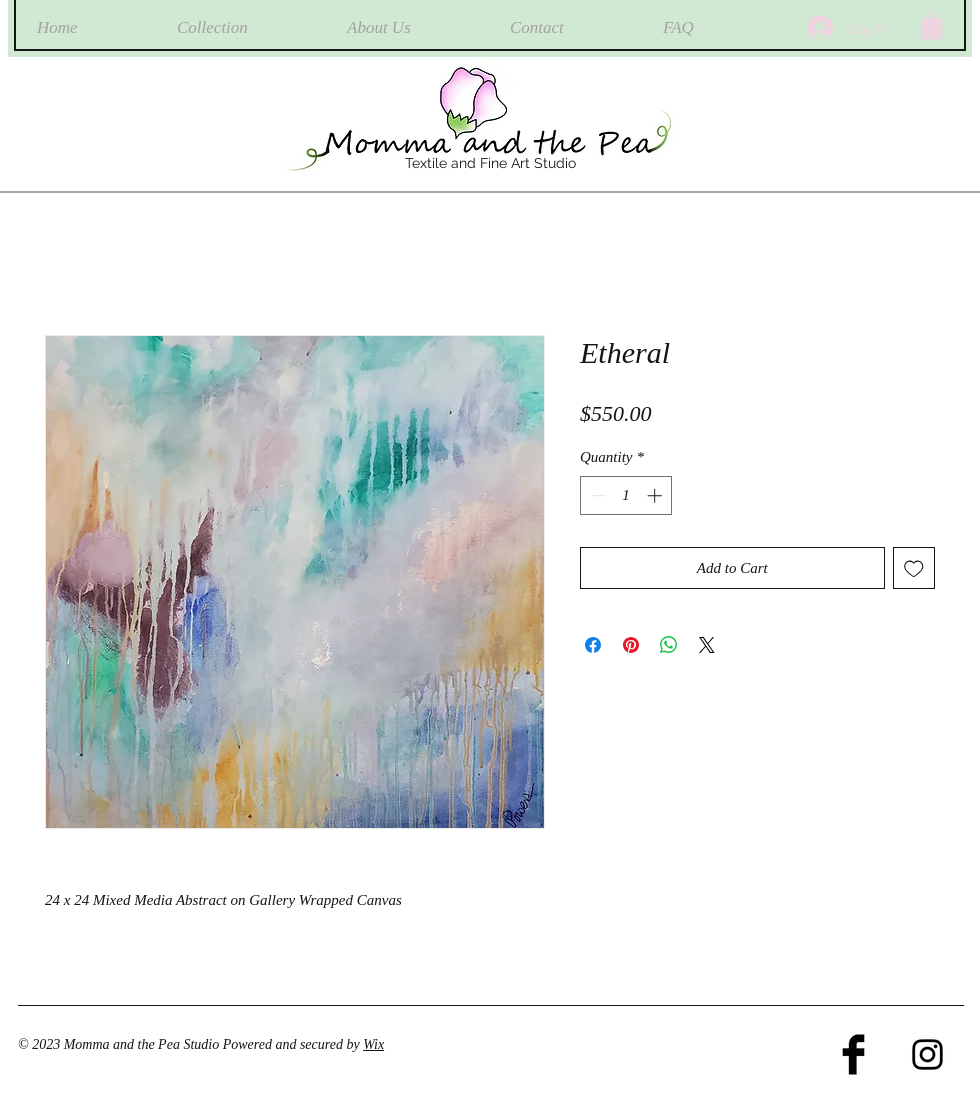  What do you see at coordinates (927, 1054) in the screenshot?
I see `[Black Instagram Icon]` at bounding box center [927, 1054].